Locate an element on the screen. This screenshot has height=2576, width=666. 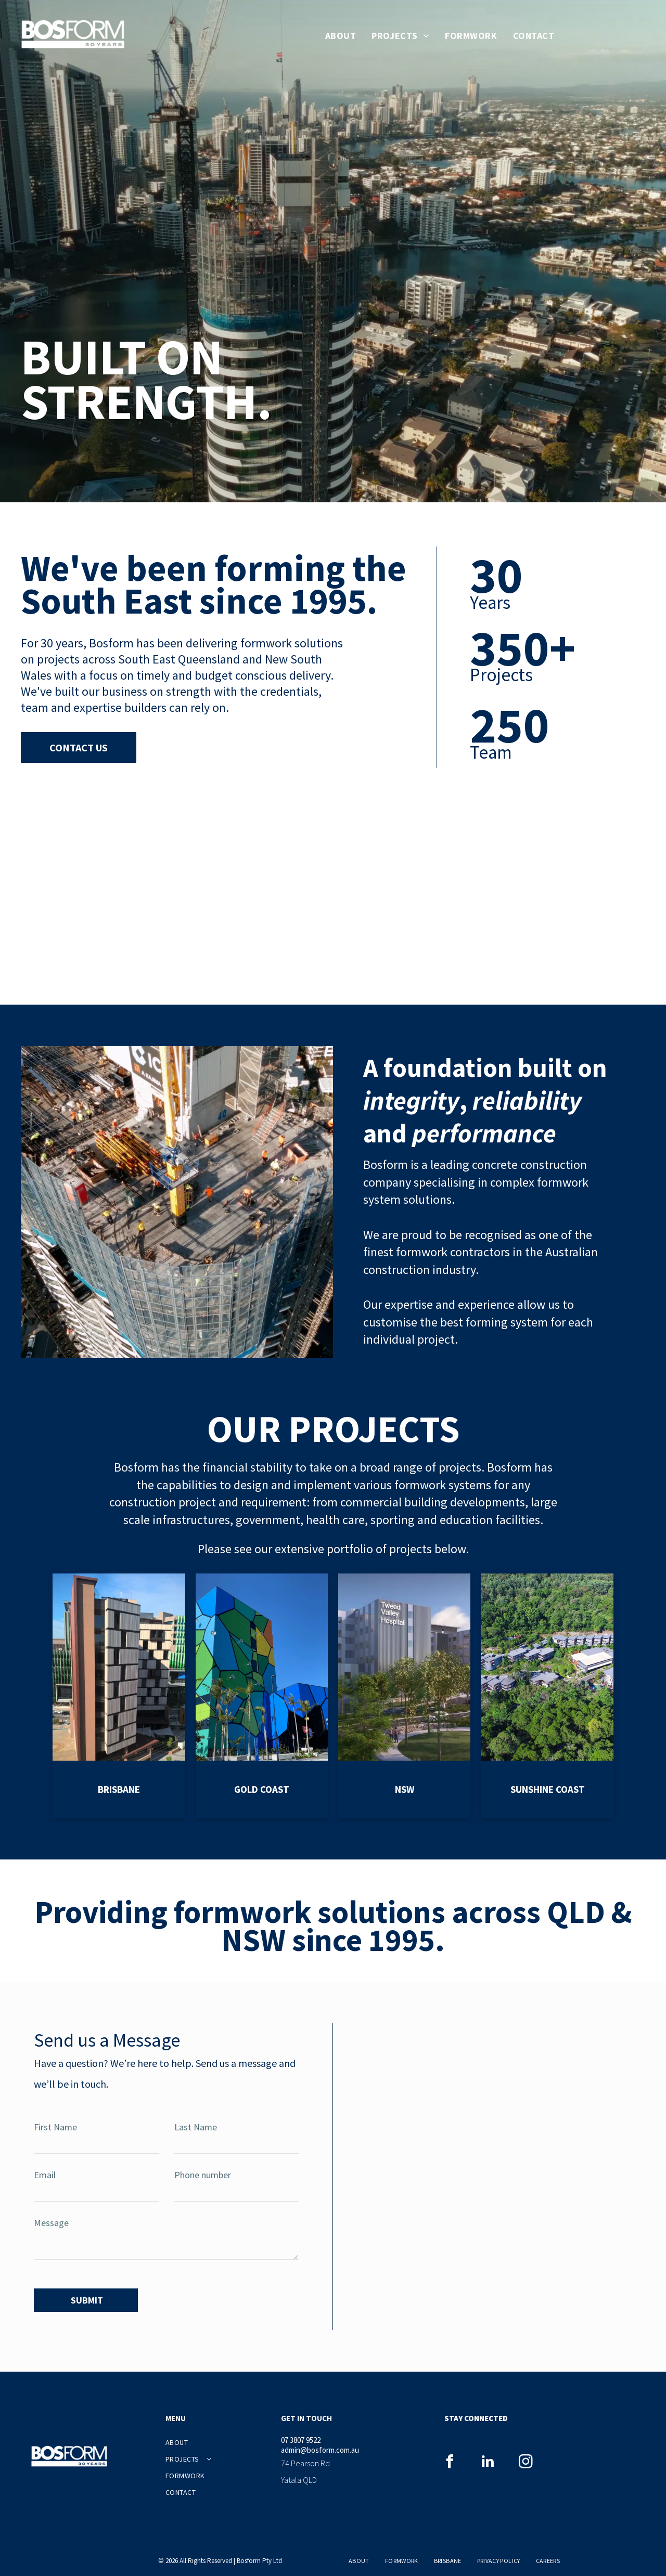
First Name is located at coordinates (55, 2127).